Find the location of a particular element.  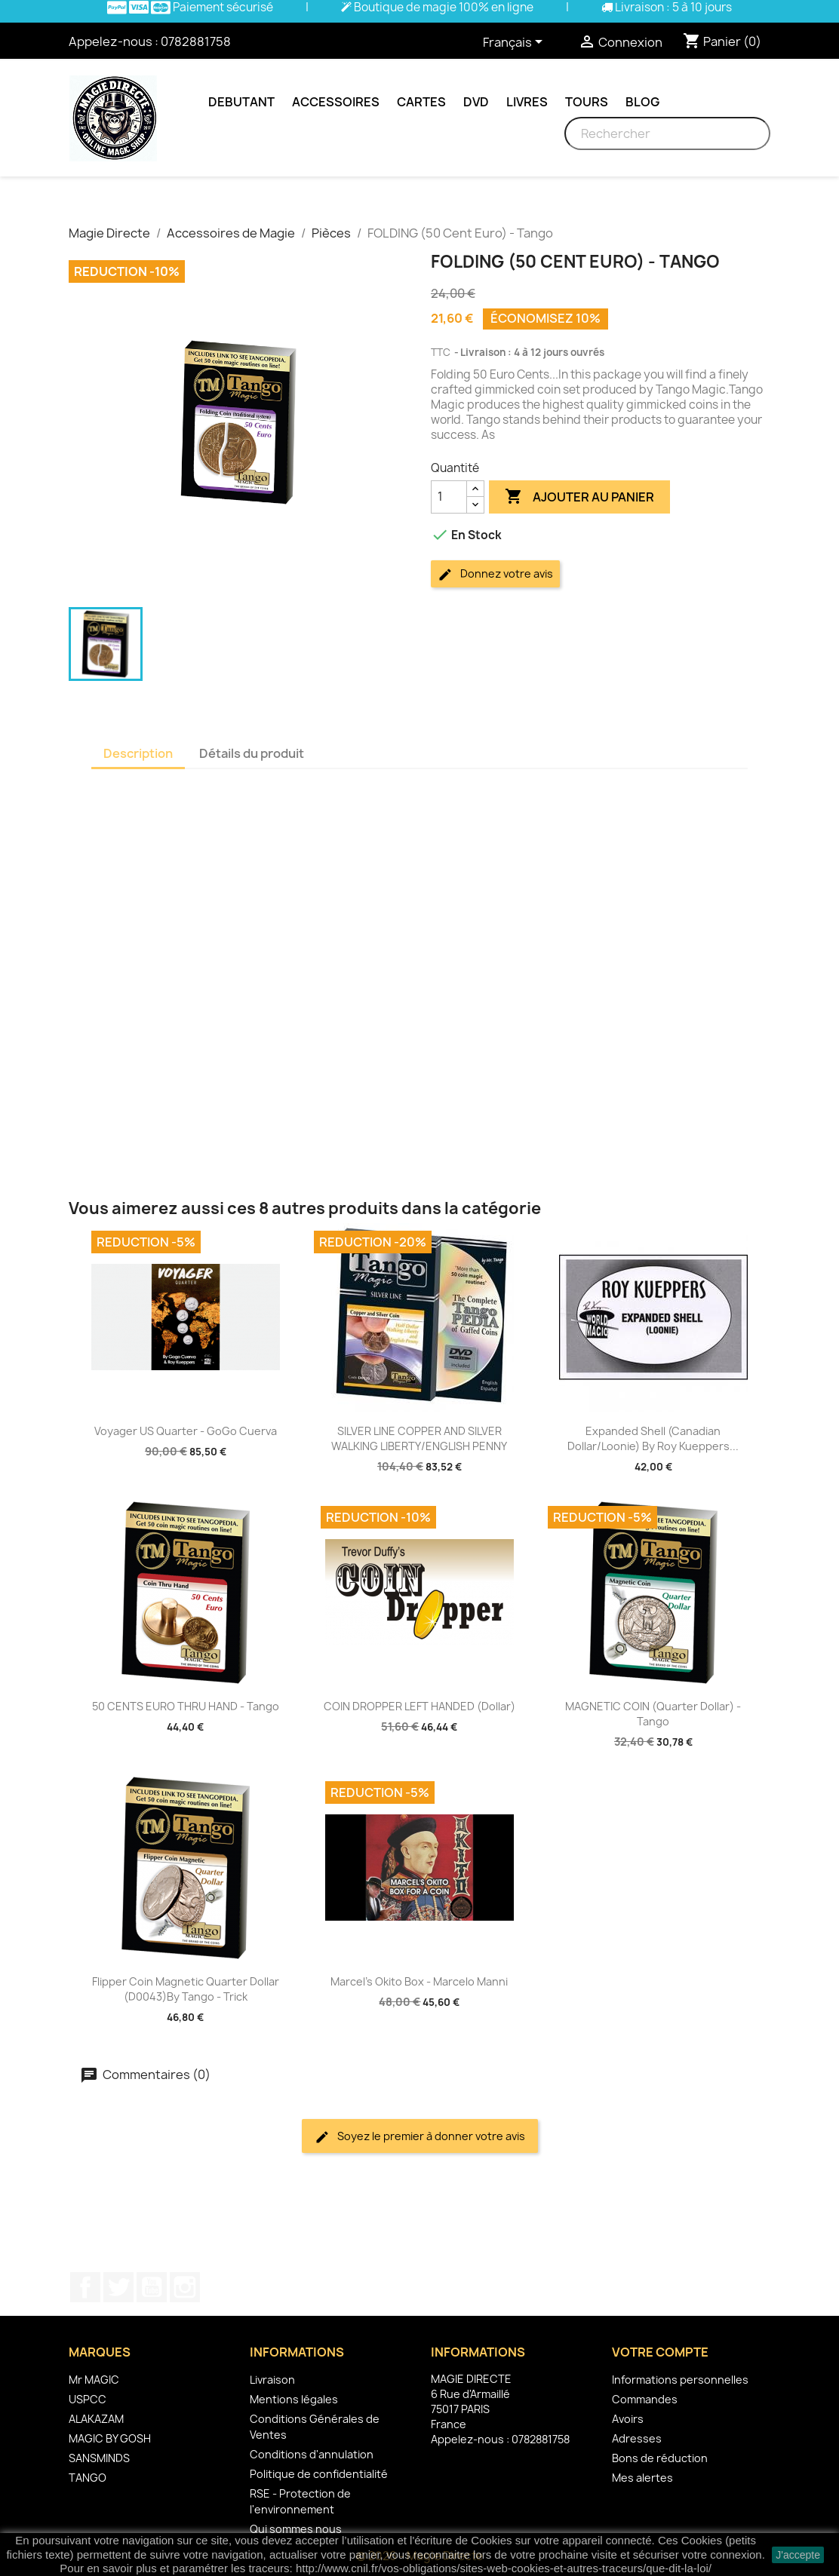

Voyager US Quarter - GoGo Cuerva is located at coordinates (185, 1431).